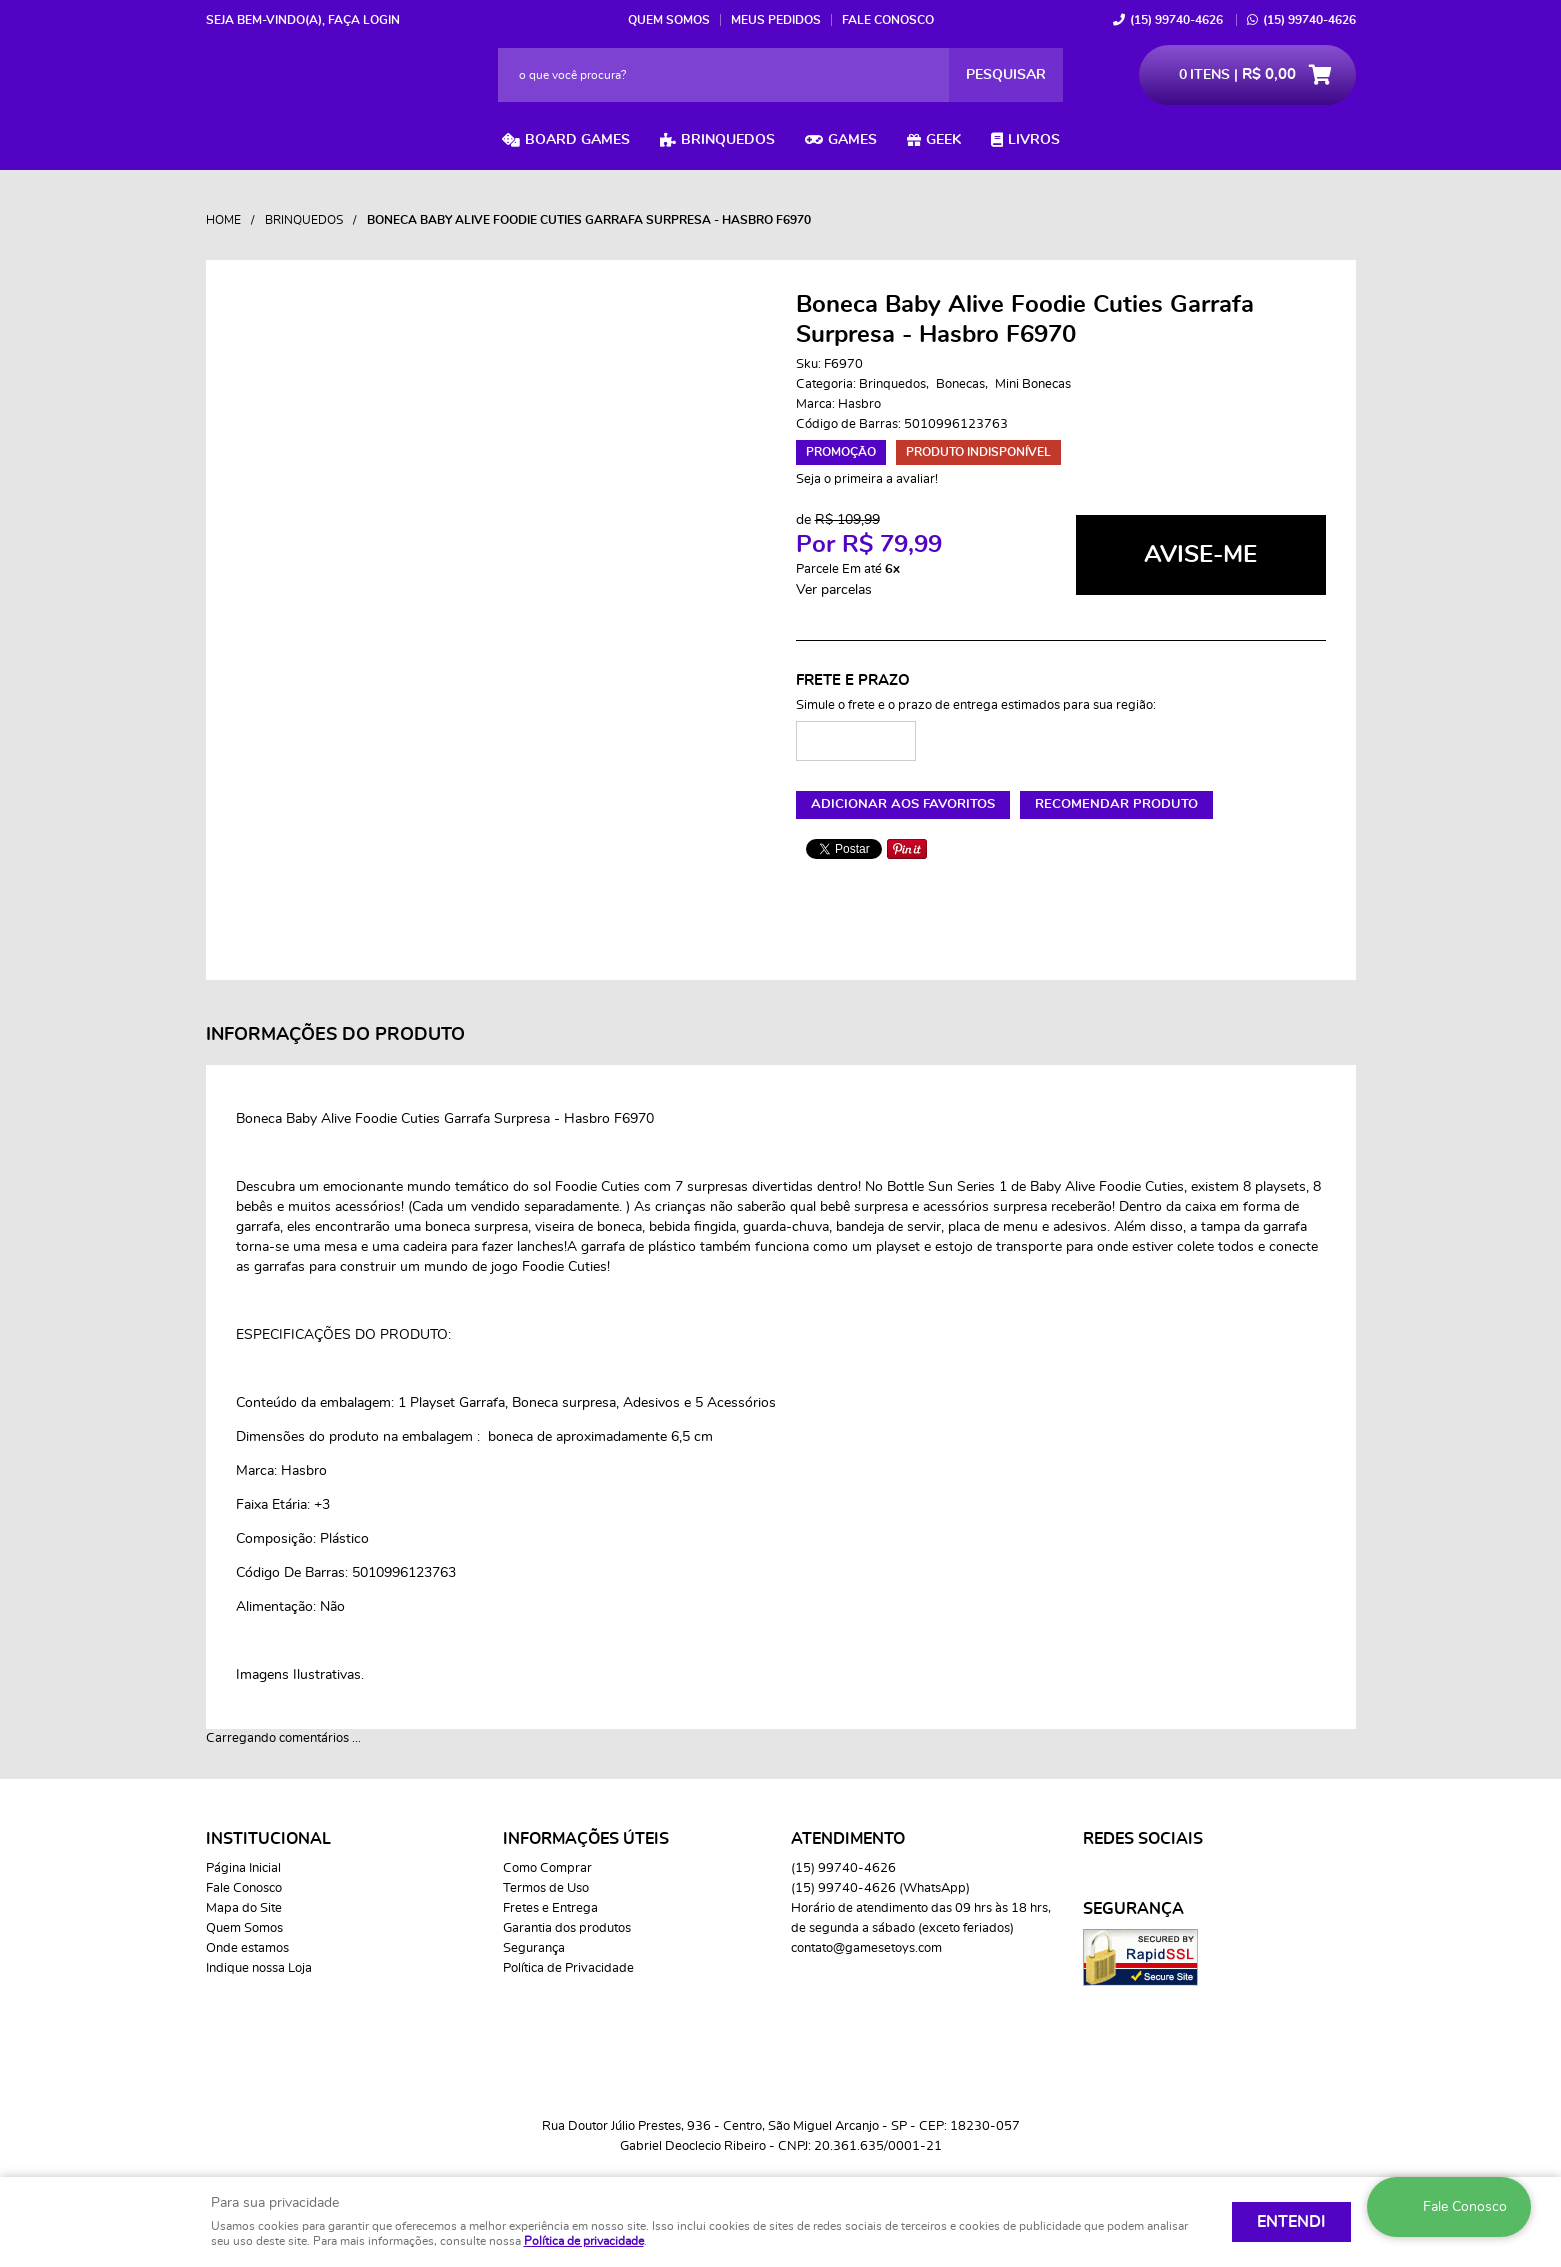 The height and width of the screenshot is (2267, 1561). Describe the element at coordinates (547, 1868) in the screenshot. I see `Como Comprar` at that location.